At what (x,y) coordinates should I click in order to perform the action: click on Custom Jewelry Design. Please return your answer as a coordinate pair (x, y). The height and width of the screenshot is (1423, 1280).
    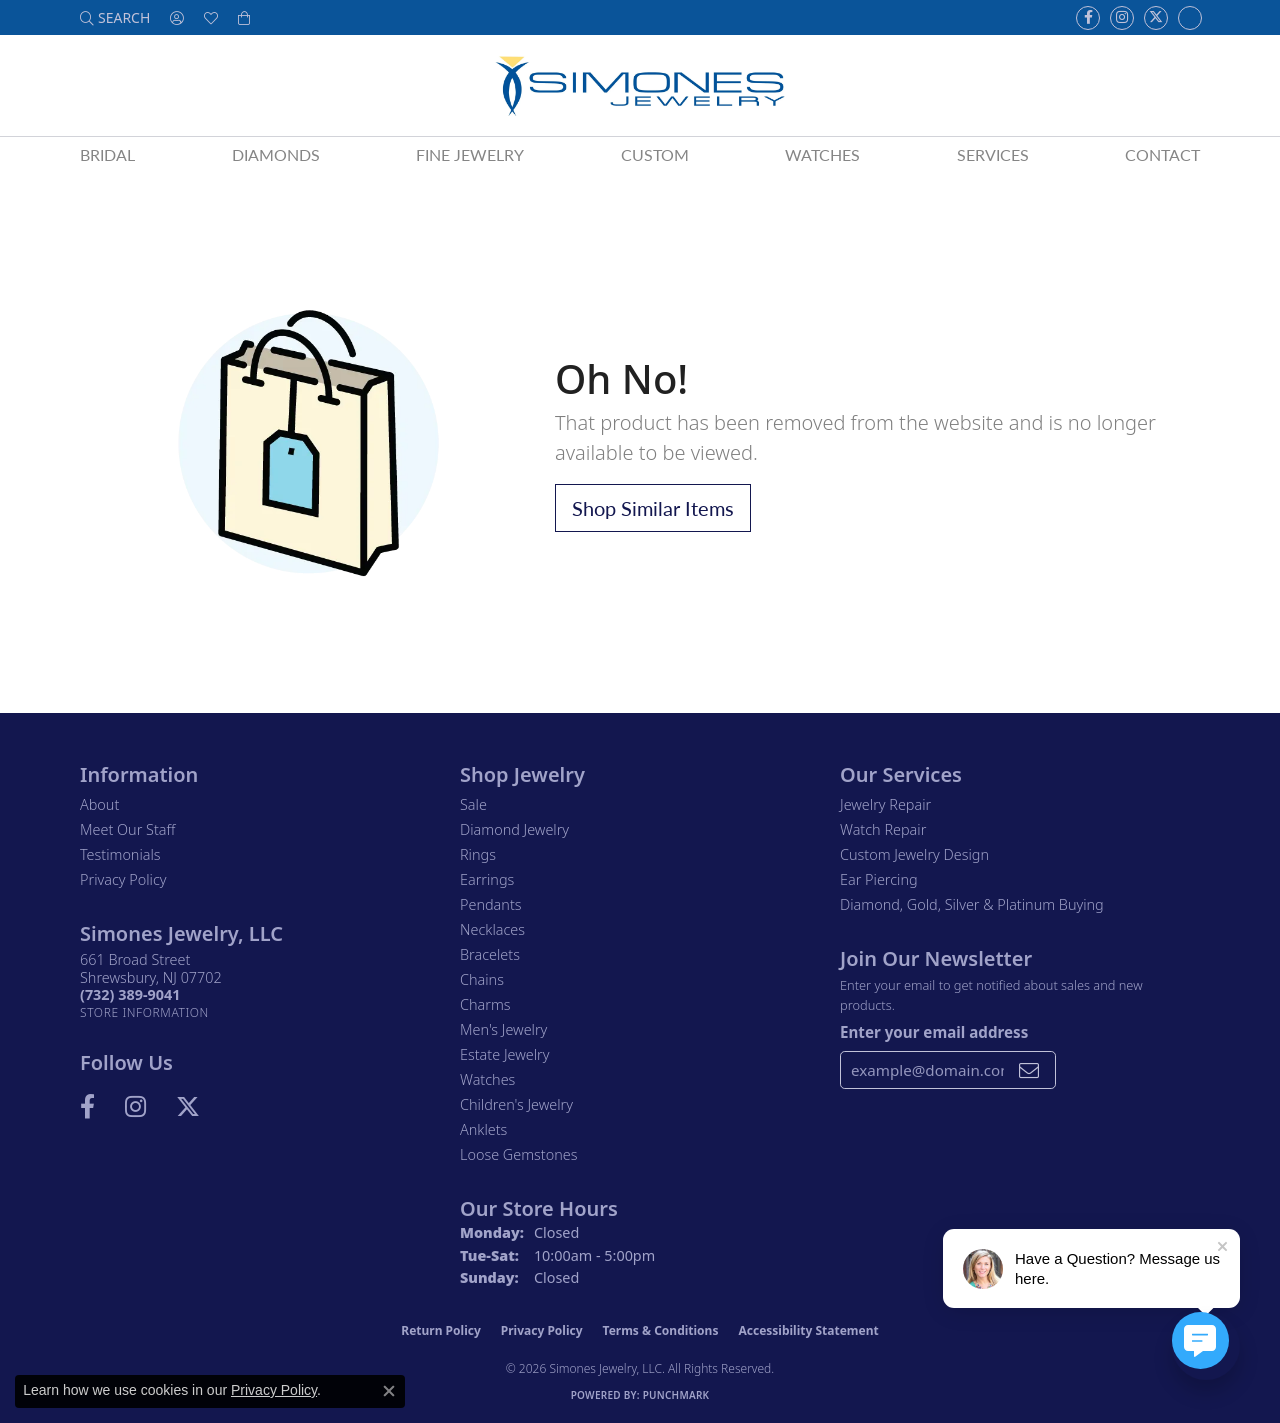
    Looking at the image, I should click on (914, 854).